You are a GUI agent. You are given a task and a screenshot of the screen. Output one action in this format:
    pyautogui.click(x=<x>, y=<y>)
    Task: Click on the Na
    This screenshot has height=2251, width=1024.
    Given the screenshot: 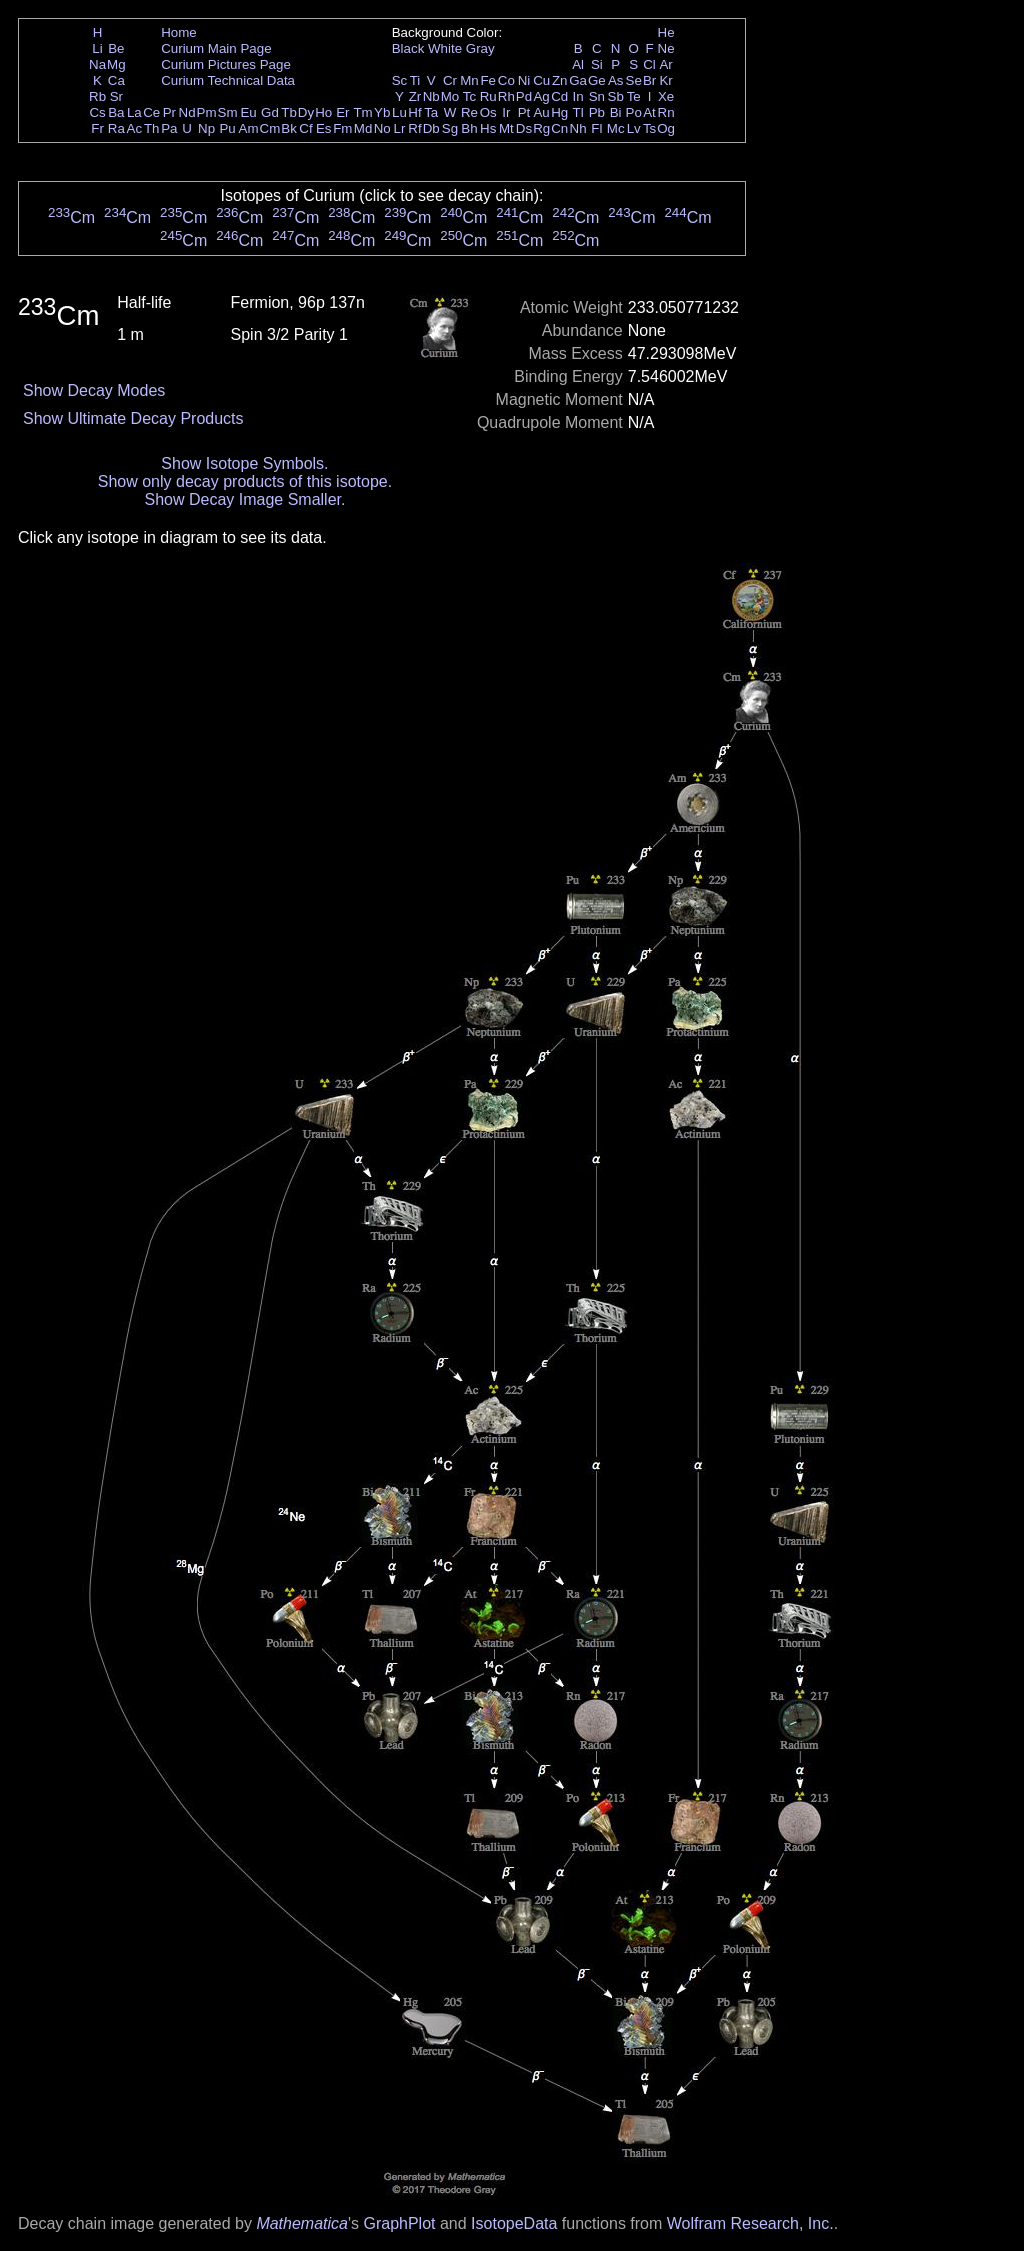 What is the action you would take?
    pyautogui.click(x=97, y=64)
    